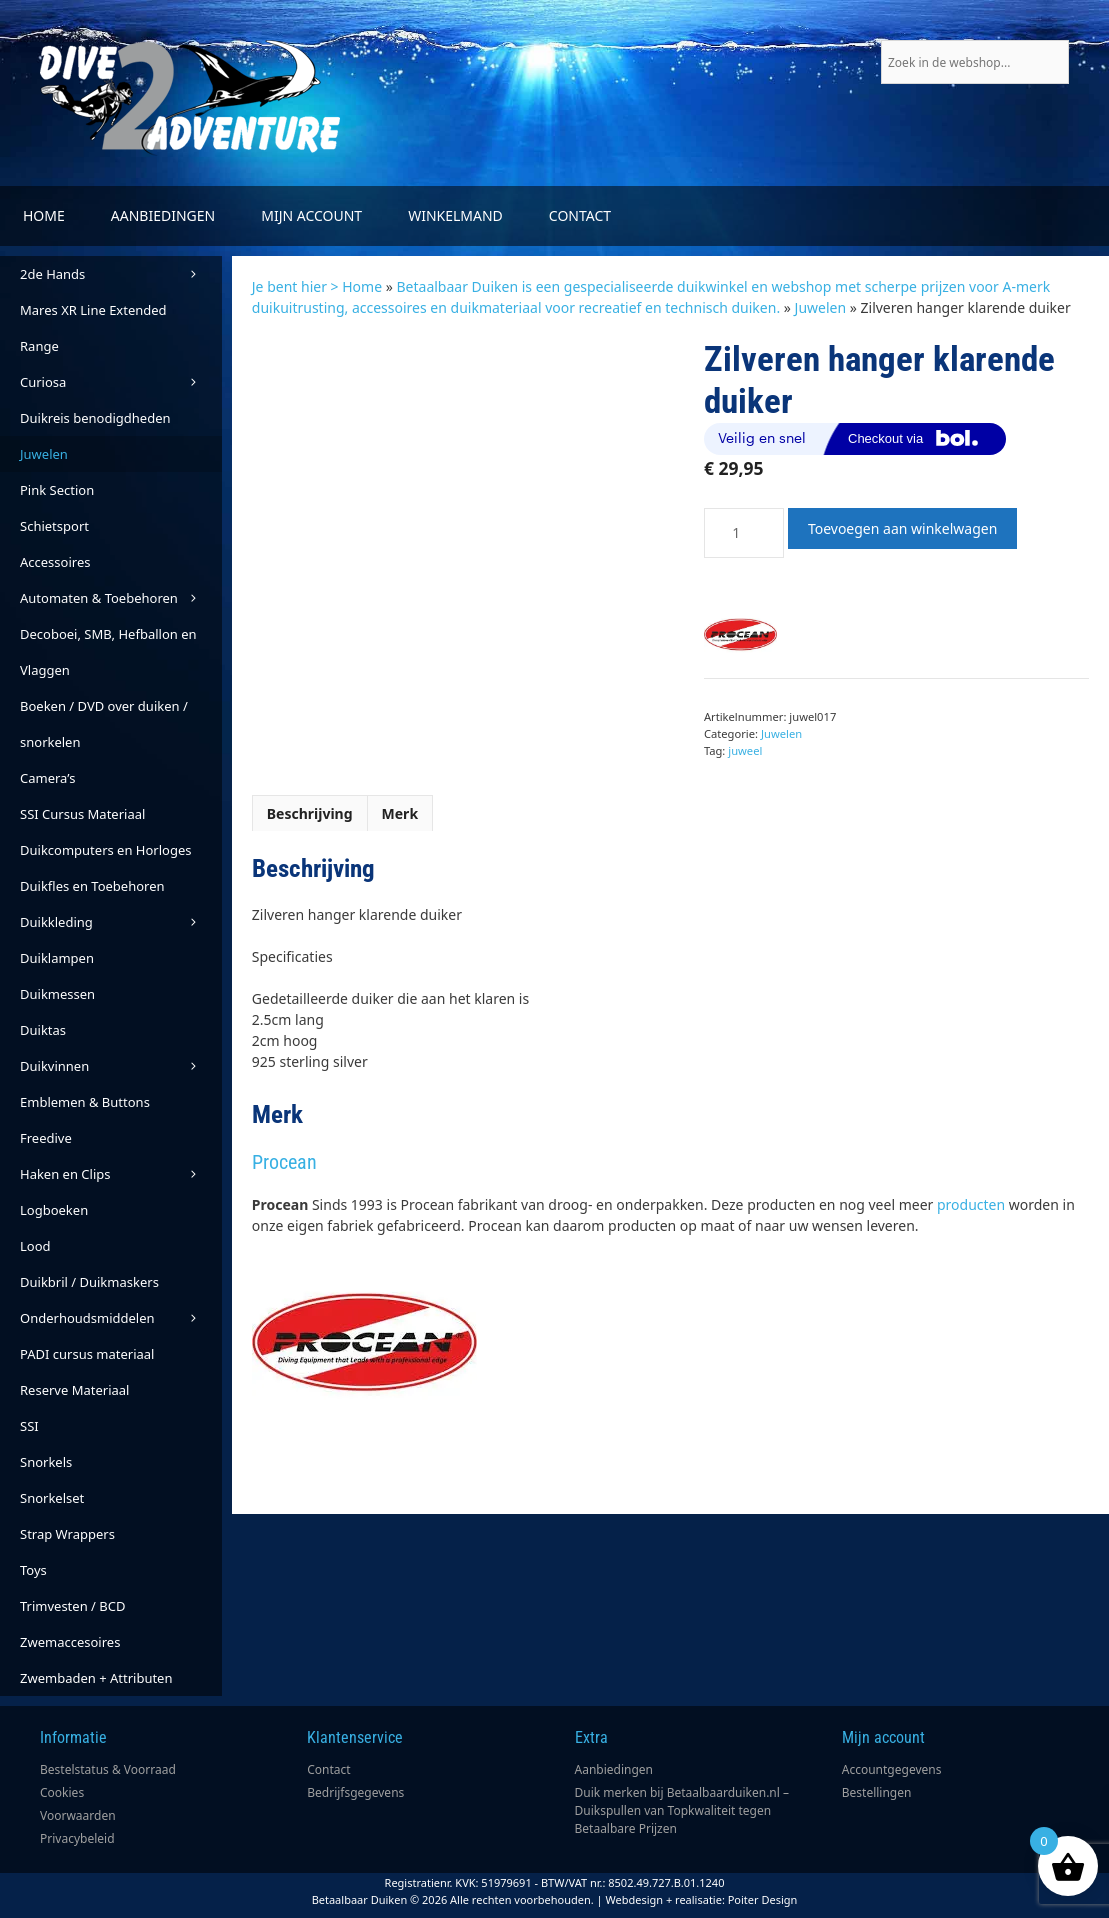  Describe the element at coordinates (70, 1642) in the screenshot. I see `Zwemaccesoires` at that location.